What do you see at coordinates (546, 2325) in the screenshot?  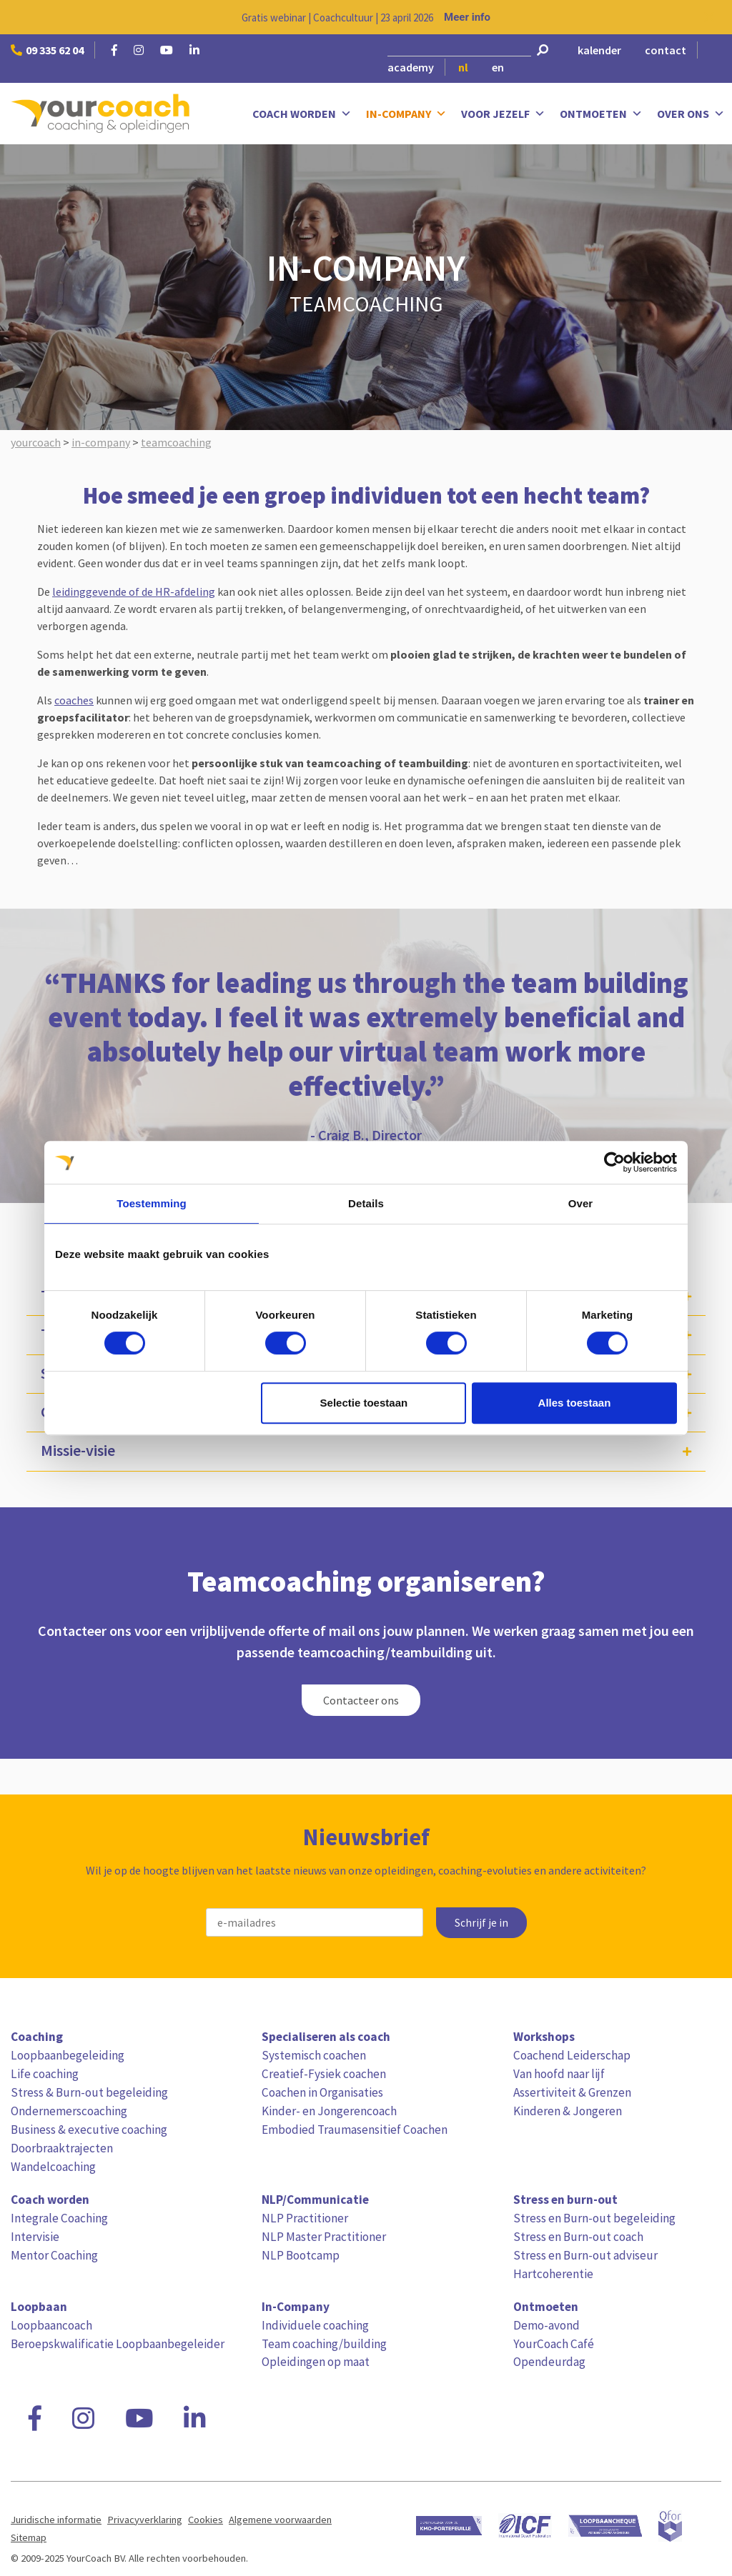 I see `Demo-avond` at bounding box center [546, 2325].